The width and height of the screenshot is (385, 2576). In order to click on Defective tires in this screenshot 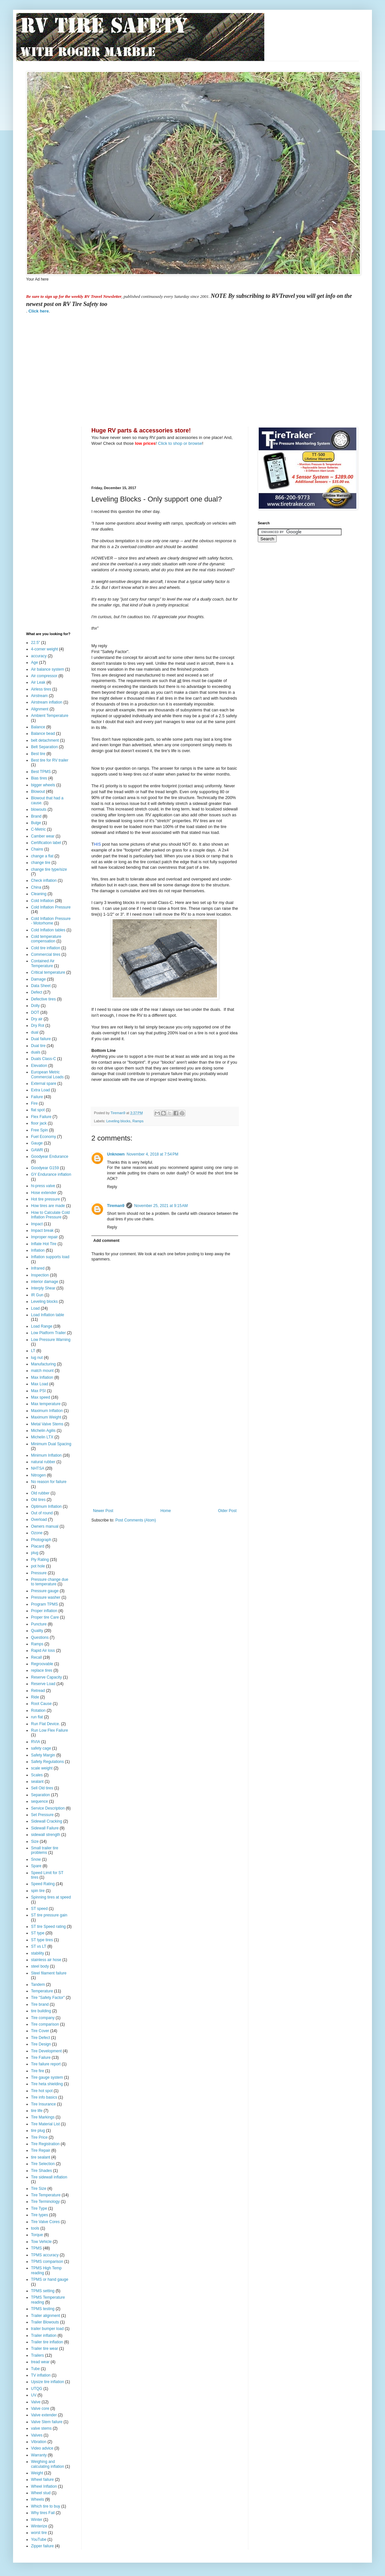, I will do `click(43, 999)`.